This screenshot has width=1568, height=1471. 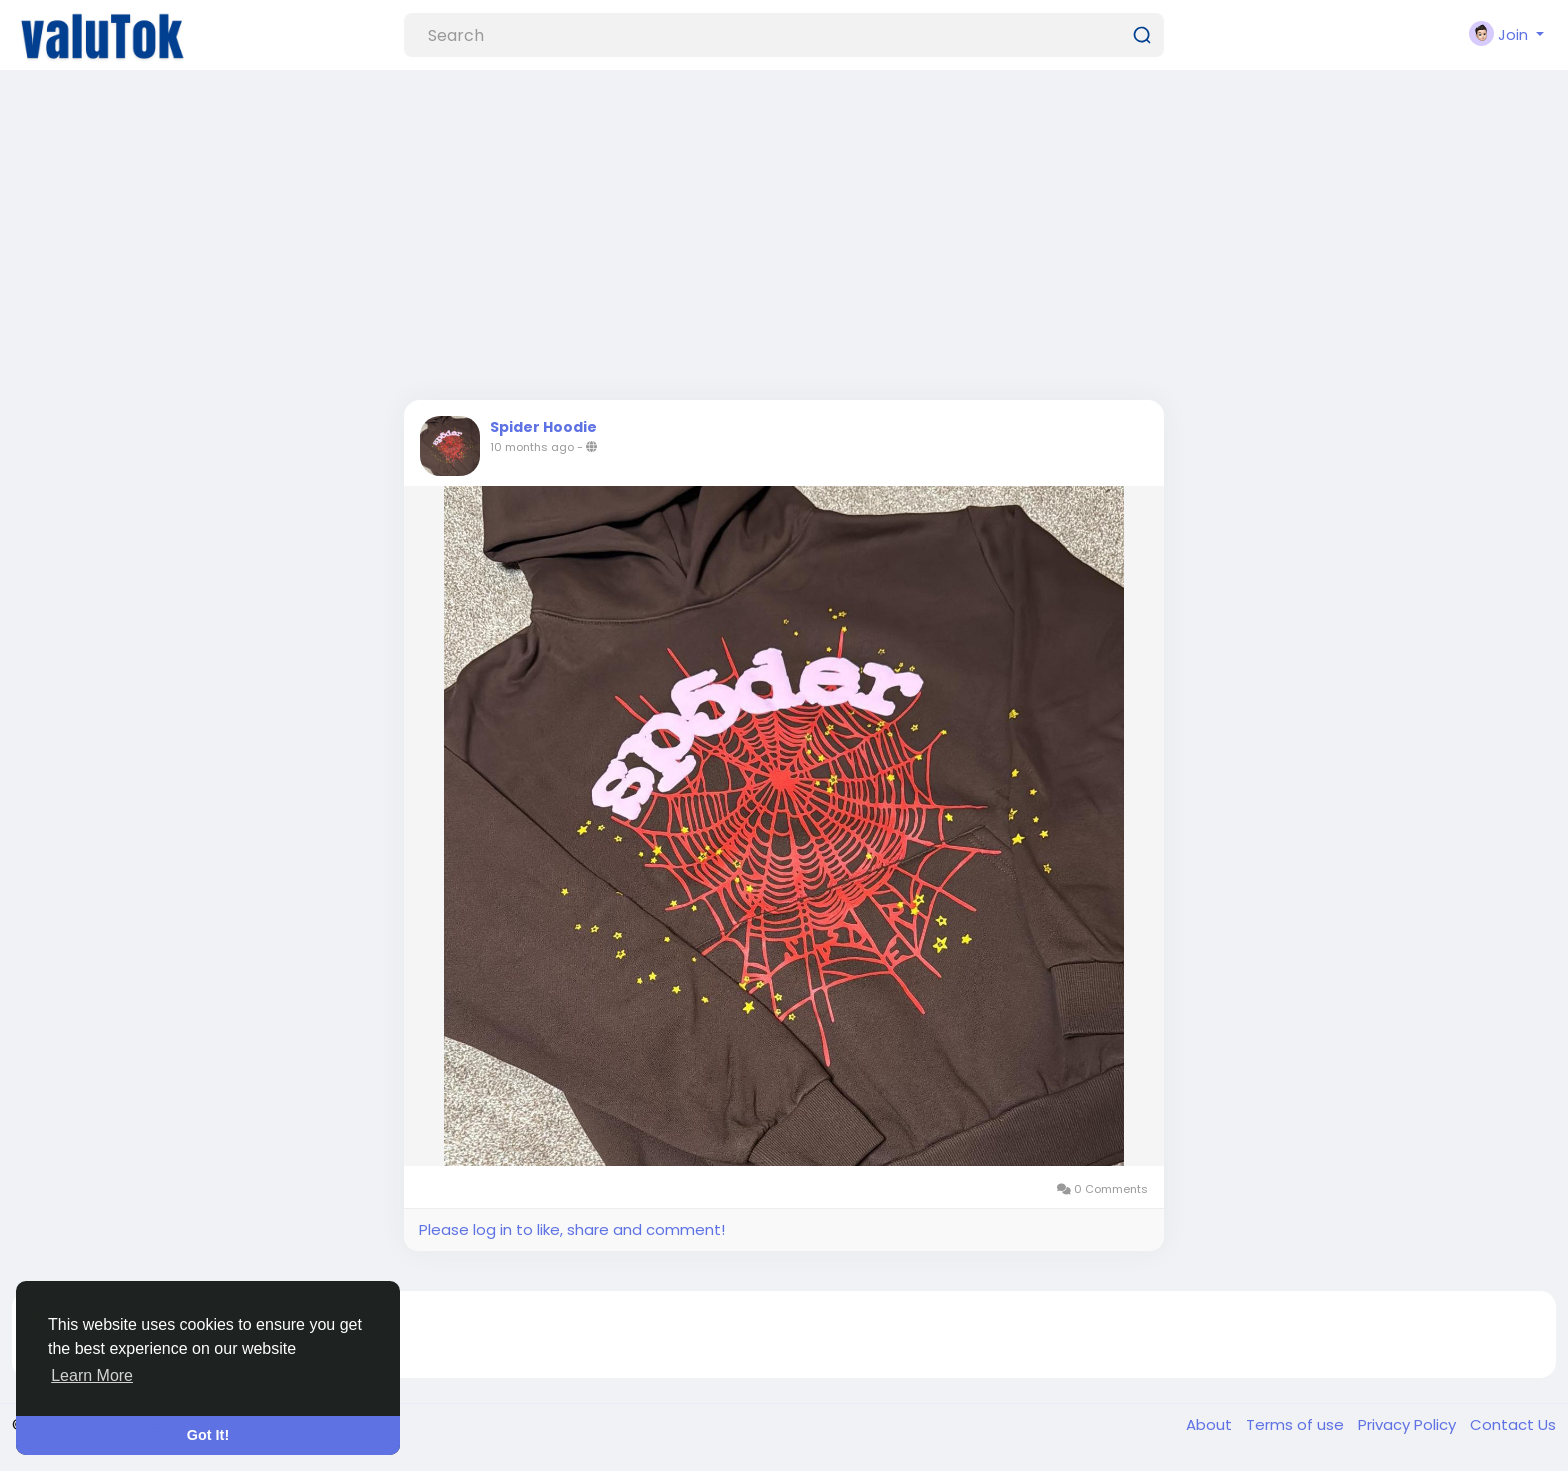 I want to click on About, so click(x=1211, y=1424).